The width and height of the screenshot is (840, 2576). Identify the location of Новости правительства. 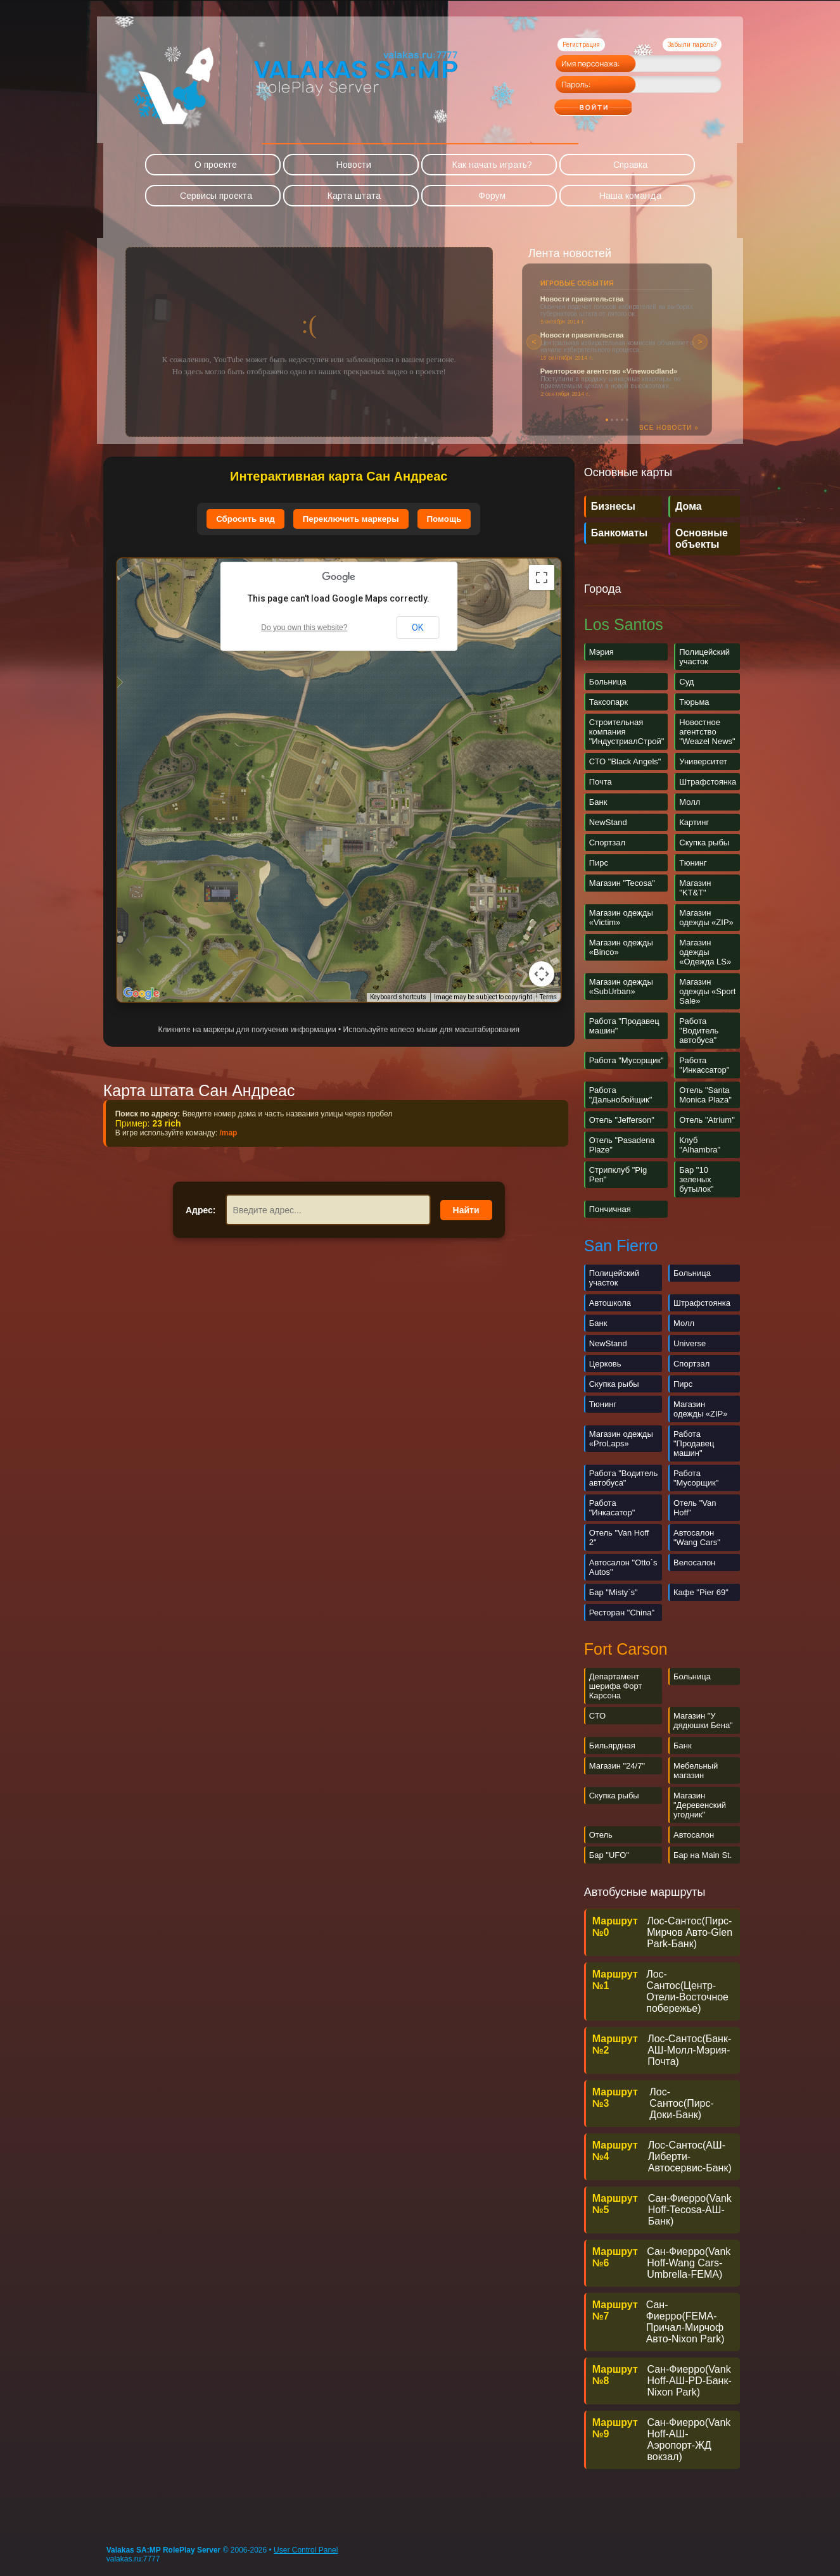
(582, 299).